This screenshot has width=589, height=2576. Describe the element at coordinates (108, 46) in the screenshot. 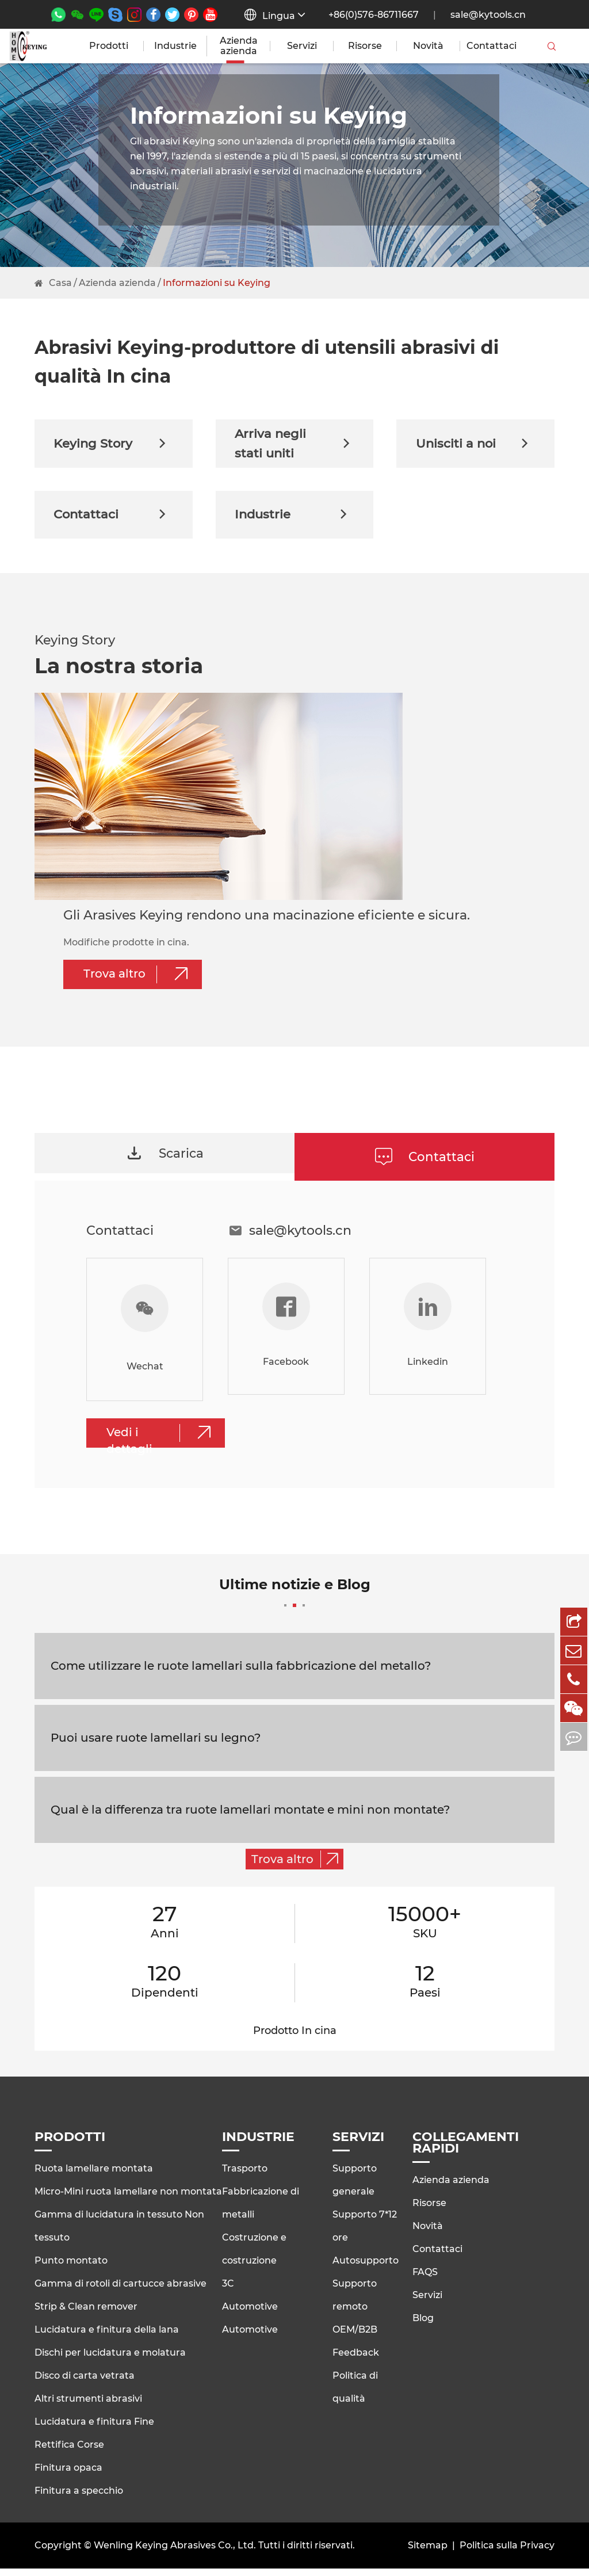

I see `Prodotti` at that location.